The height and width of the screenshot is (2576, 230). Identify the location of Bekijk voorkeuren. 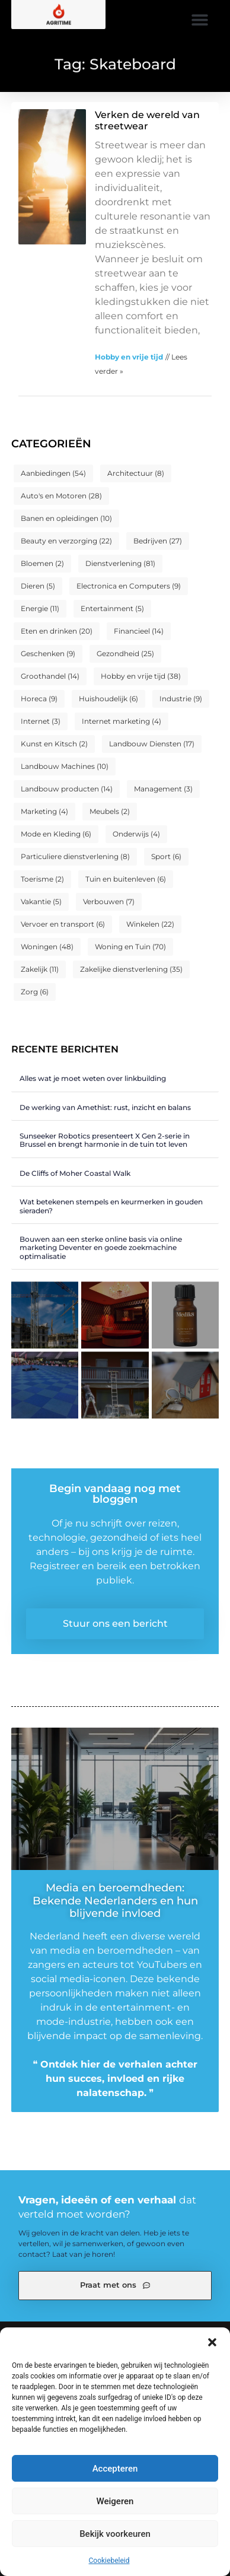
(115, 2534).